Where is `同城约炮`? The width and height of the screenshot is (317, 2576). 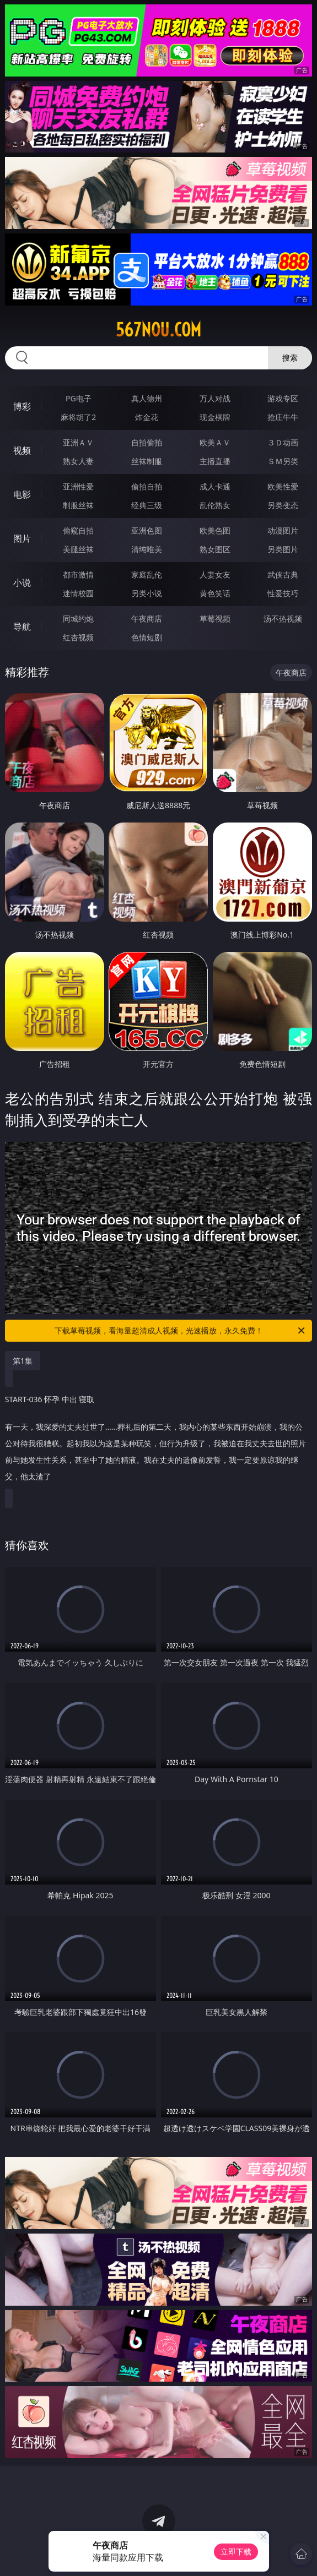 同城约炮 is located at coordinates (78, 618).